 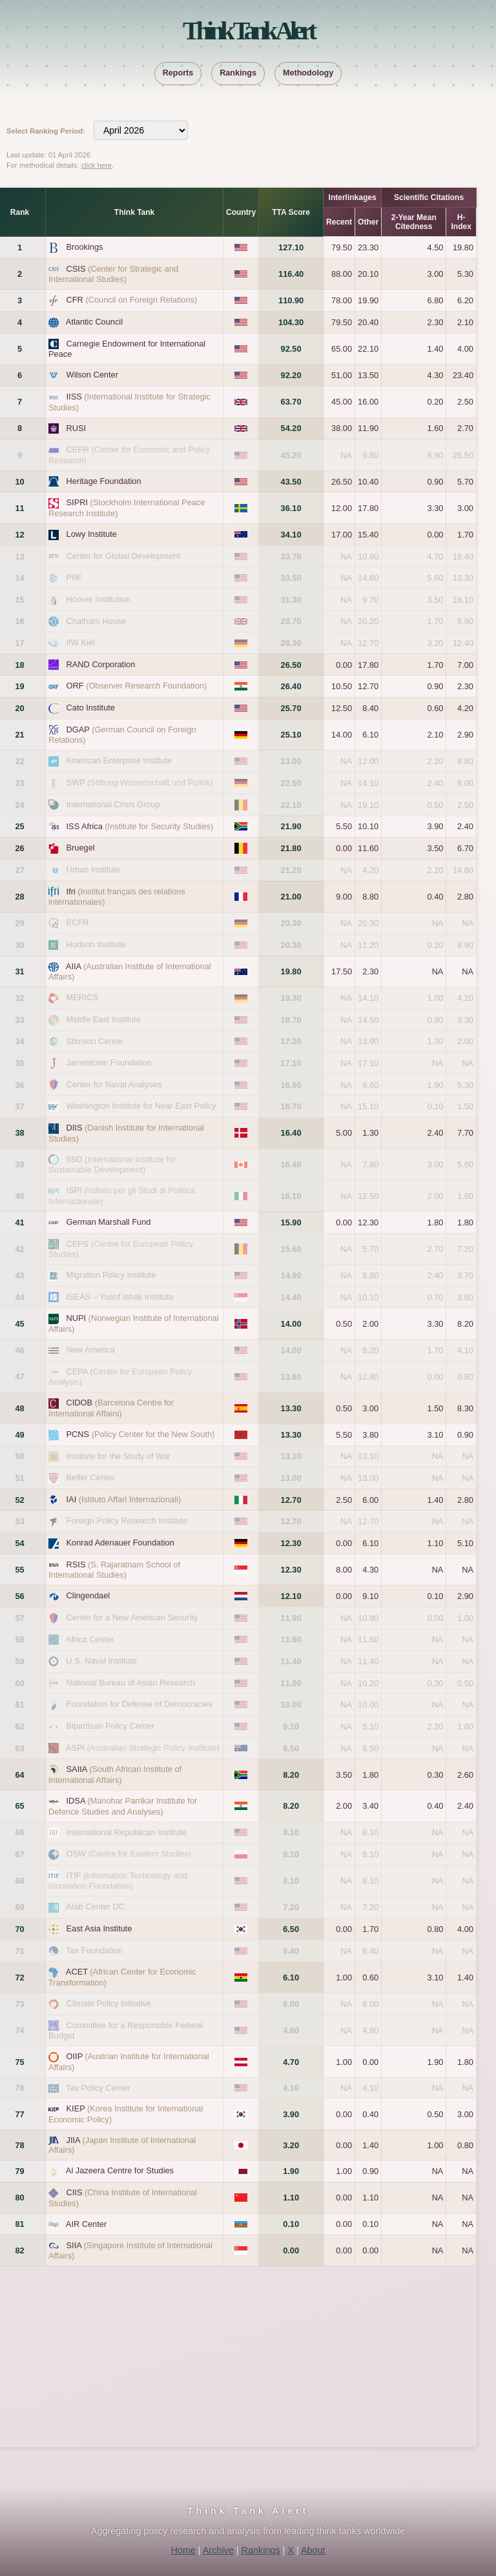 What do you see at coordinates (90, 1639) in the screenshot?
I see `Africa Center` at bounding box center [90, 1639].